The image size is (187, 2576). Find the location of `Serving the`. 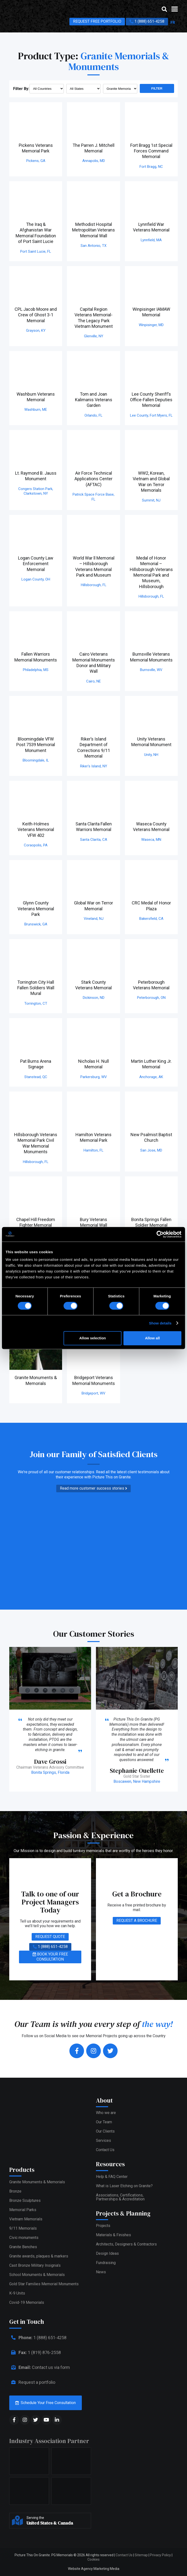

Serving the is located at coordinates (57, 2521).